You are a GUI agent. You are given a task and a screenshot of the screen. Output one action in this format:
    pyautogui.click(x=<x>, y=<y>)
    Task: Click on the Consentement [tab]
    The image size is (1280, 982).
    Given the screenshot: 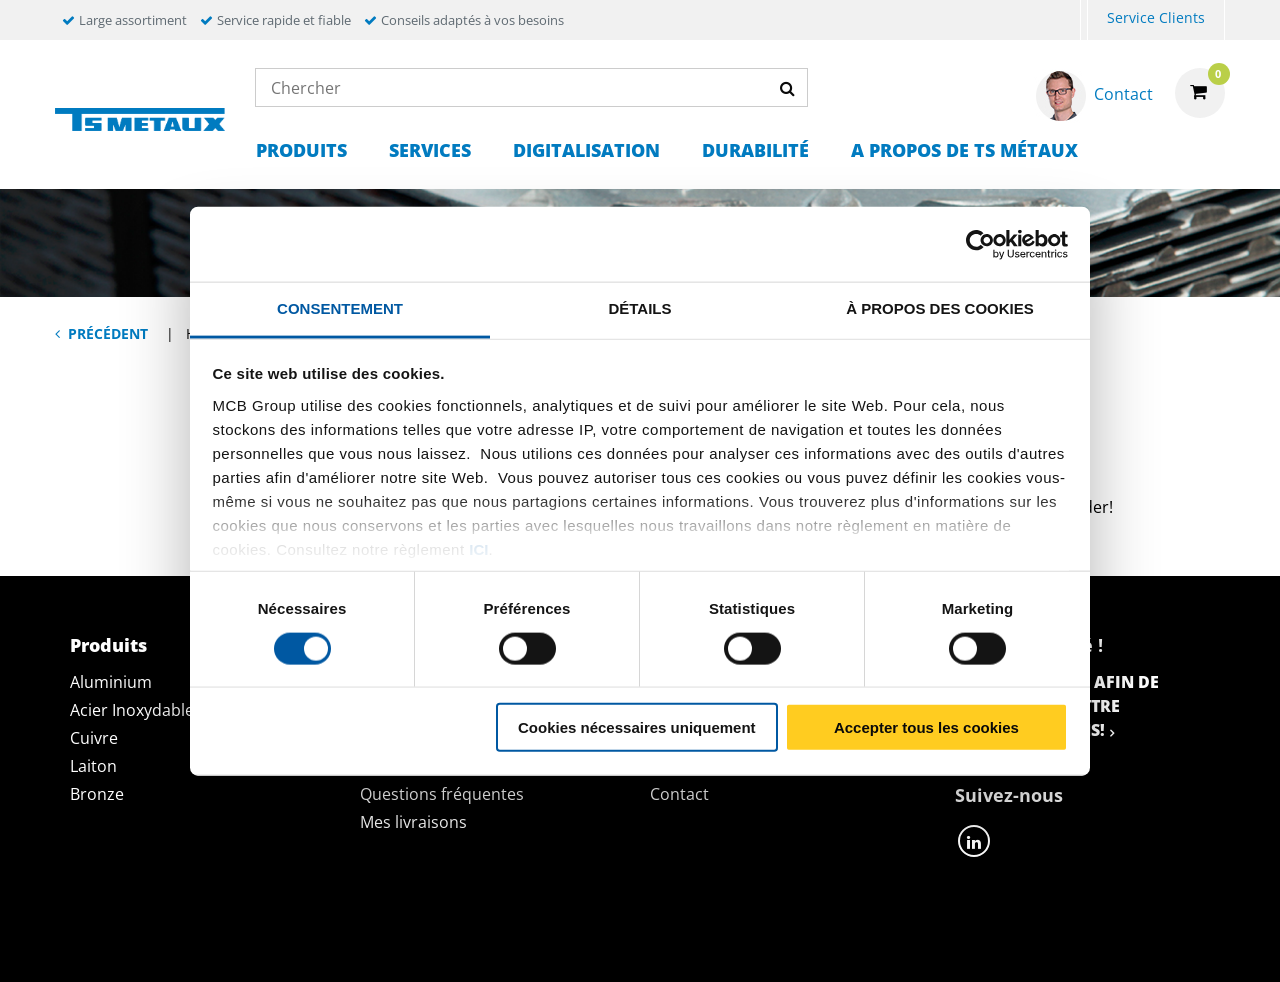 What is the action you would take?
    pyautogui.click(x=340, y=308)
    